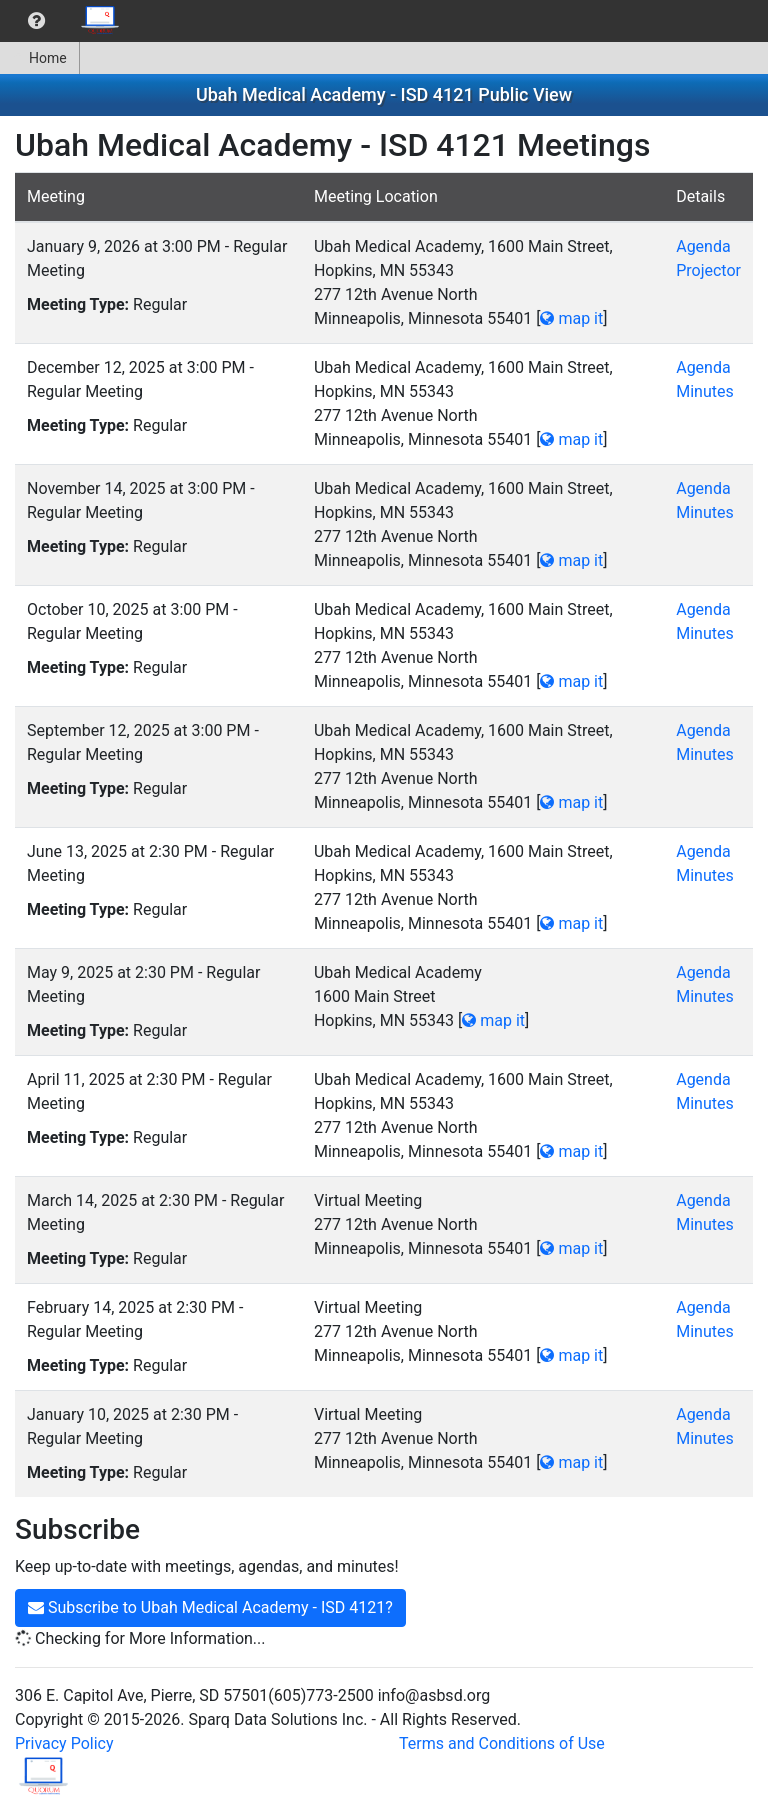 The width and height of the screenshot is (768, 1818). I want to click on [button], so click(36, 21).